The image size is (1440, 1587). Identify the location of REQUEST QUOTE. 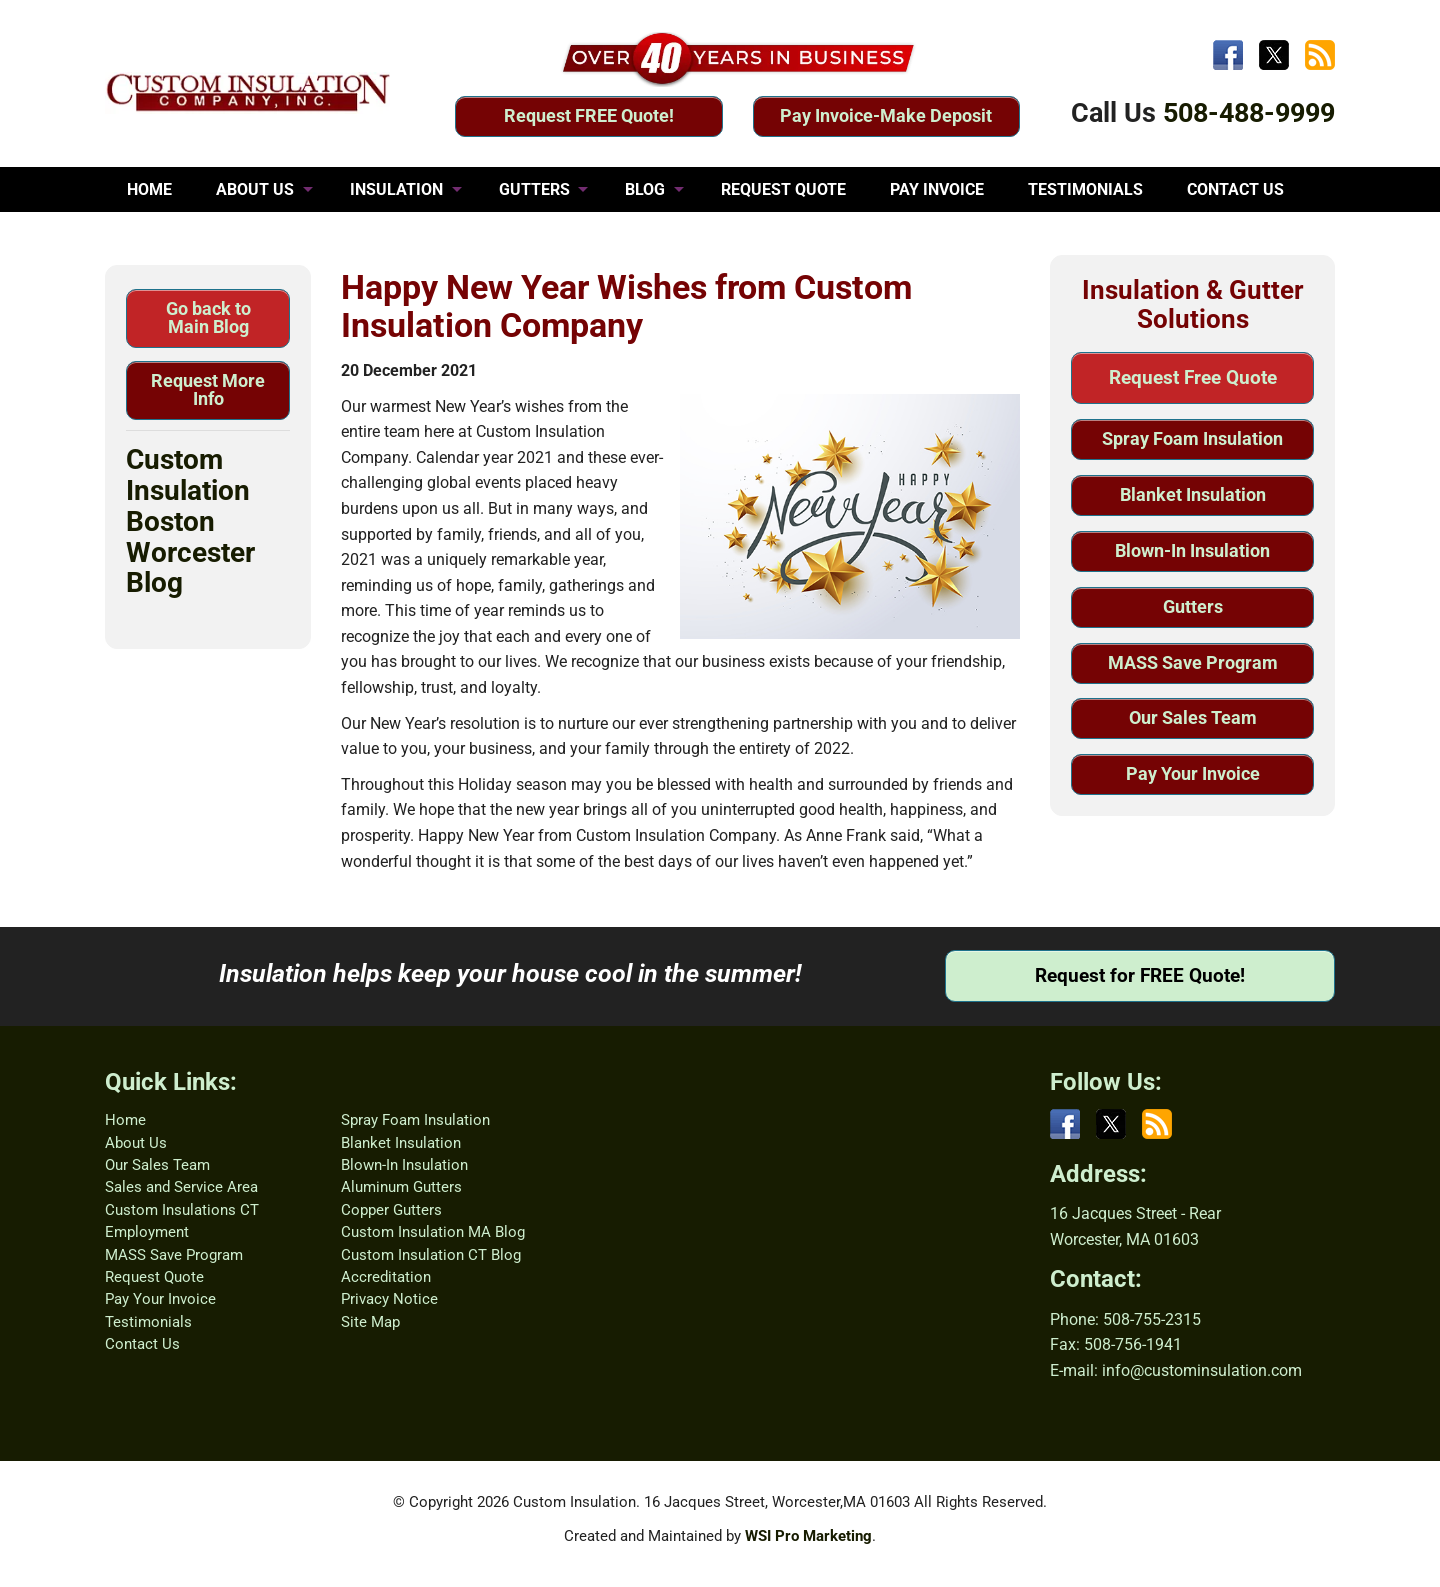
(783, 189).